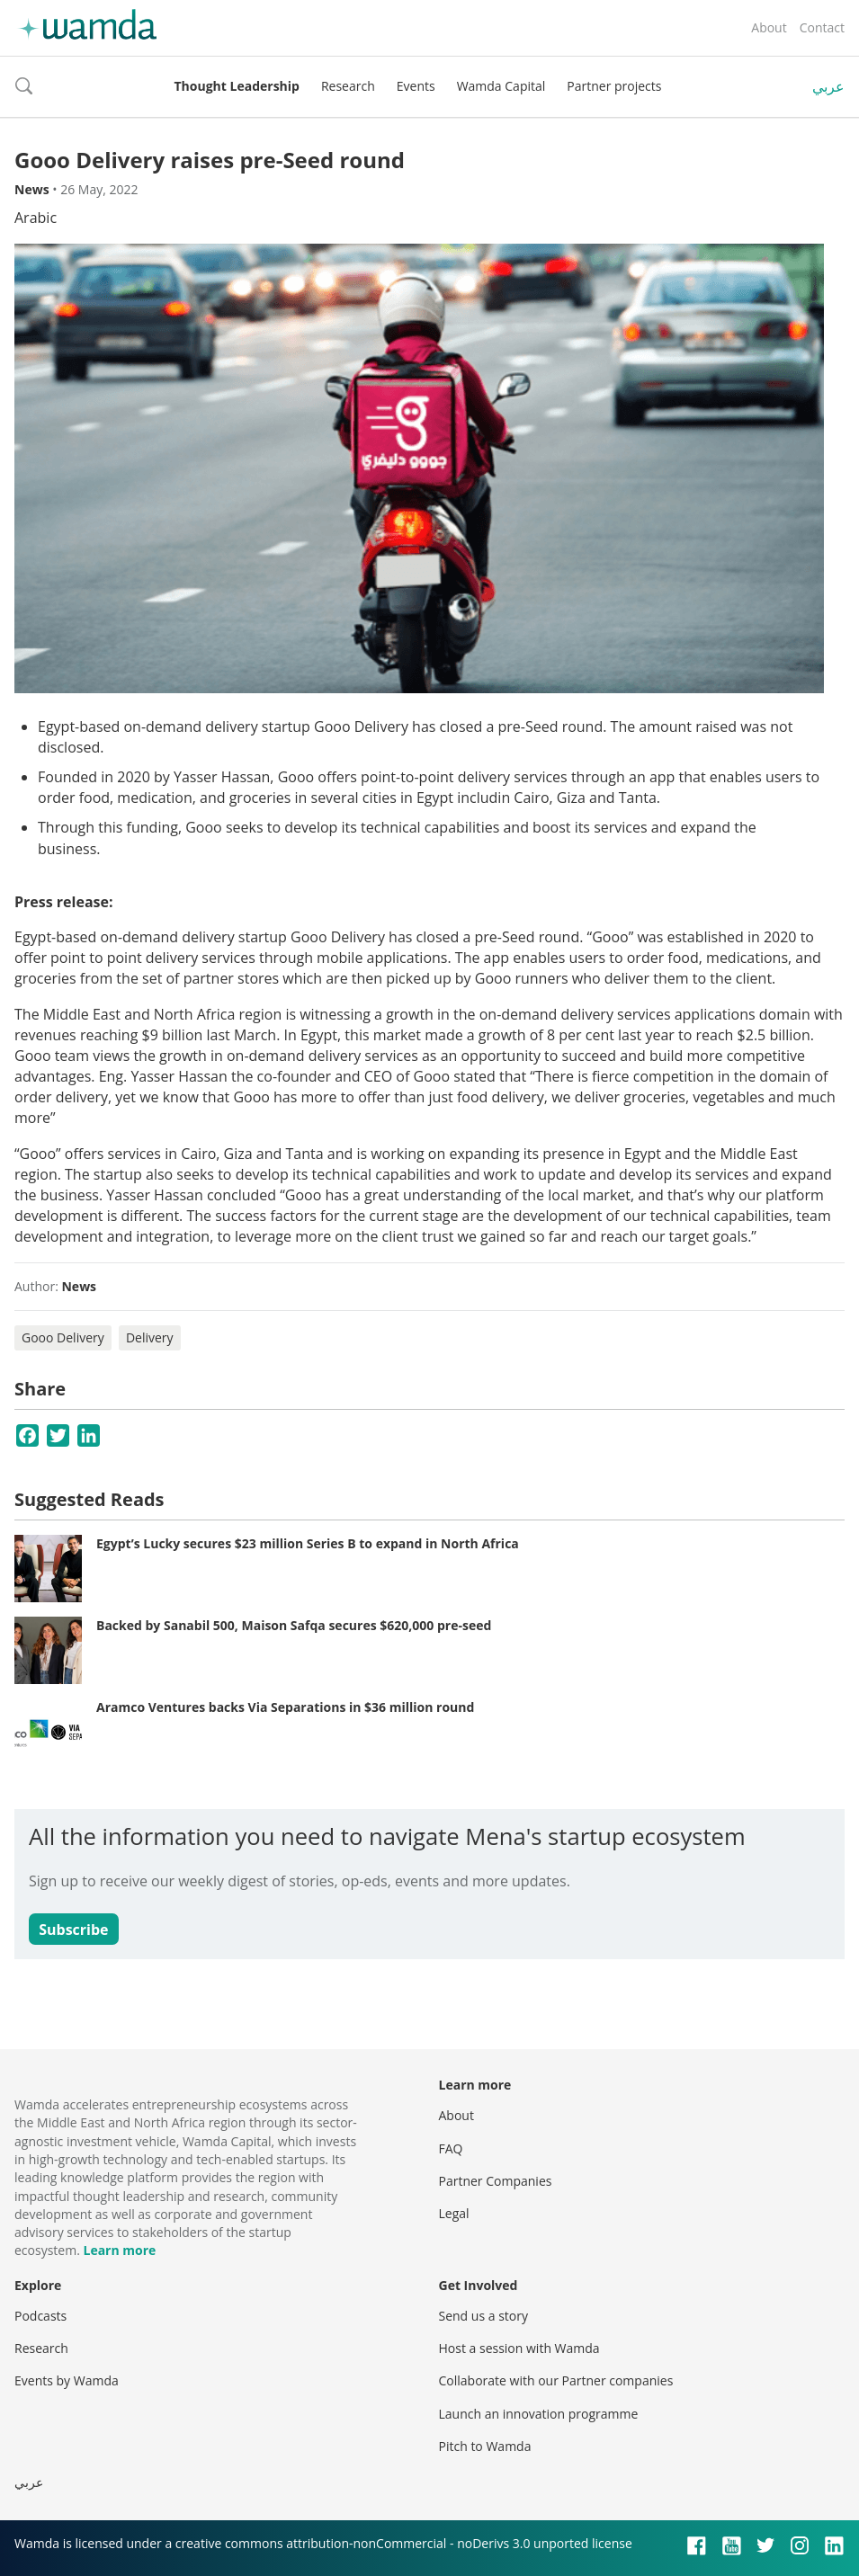 This screenshot has width=859, height=2576. Describe the element at coordinates (150, 1337) in the screenshot. I see `Delivery` at that location.